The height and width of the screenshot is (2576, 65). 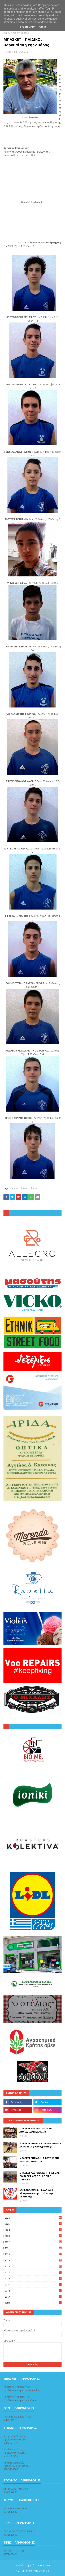 I want to click on ΜΠΑΣΚΕΤ / ΑΝΔΡΙΚΟ : ΚΑΙ ΑΠΟ ΑΜΥΝΑ... ΑΜΥΝΑΡΑ...!!!, so click(x=36, y=2130).